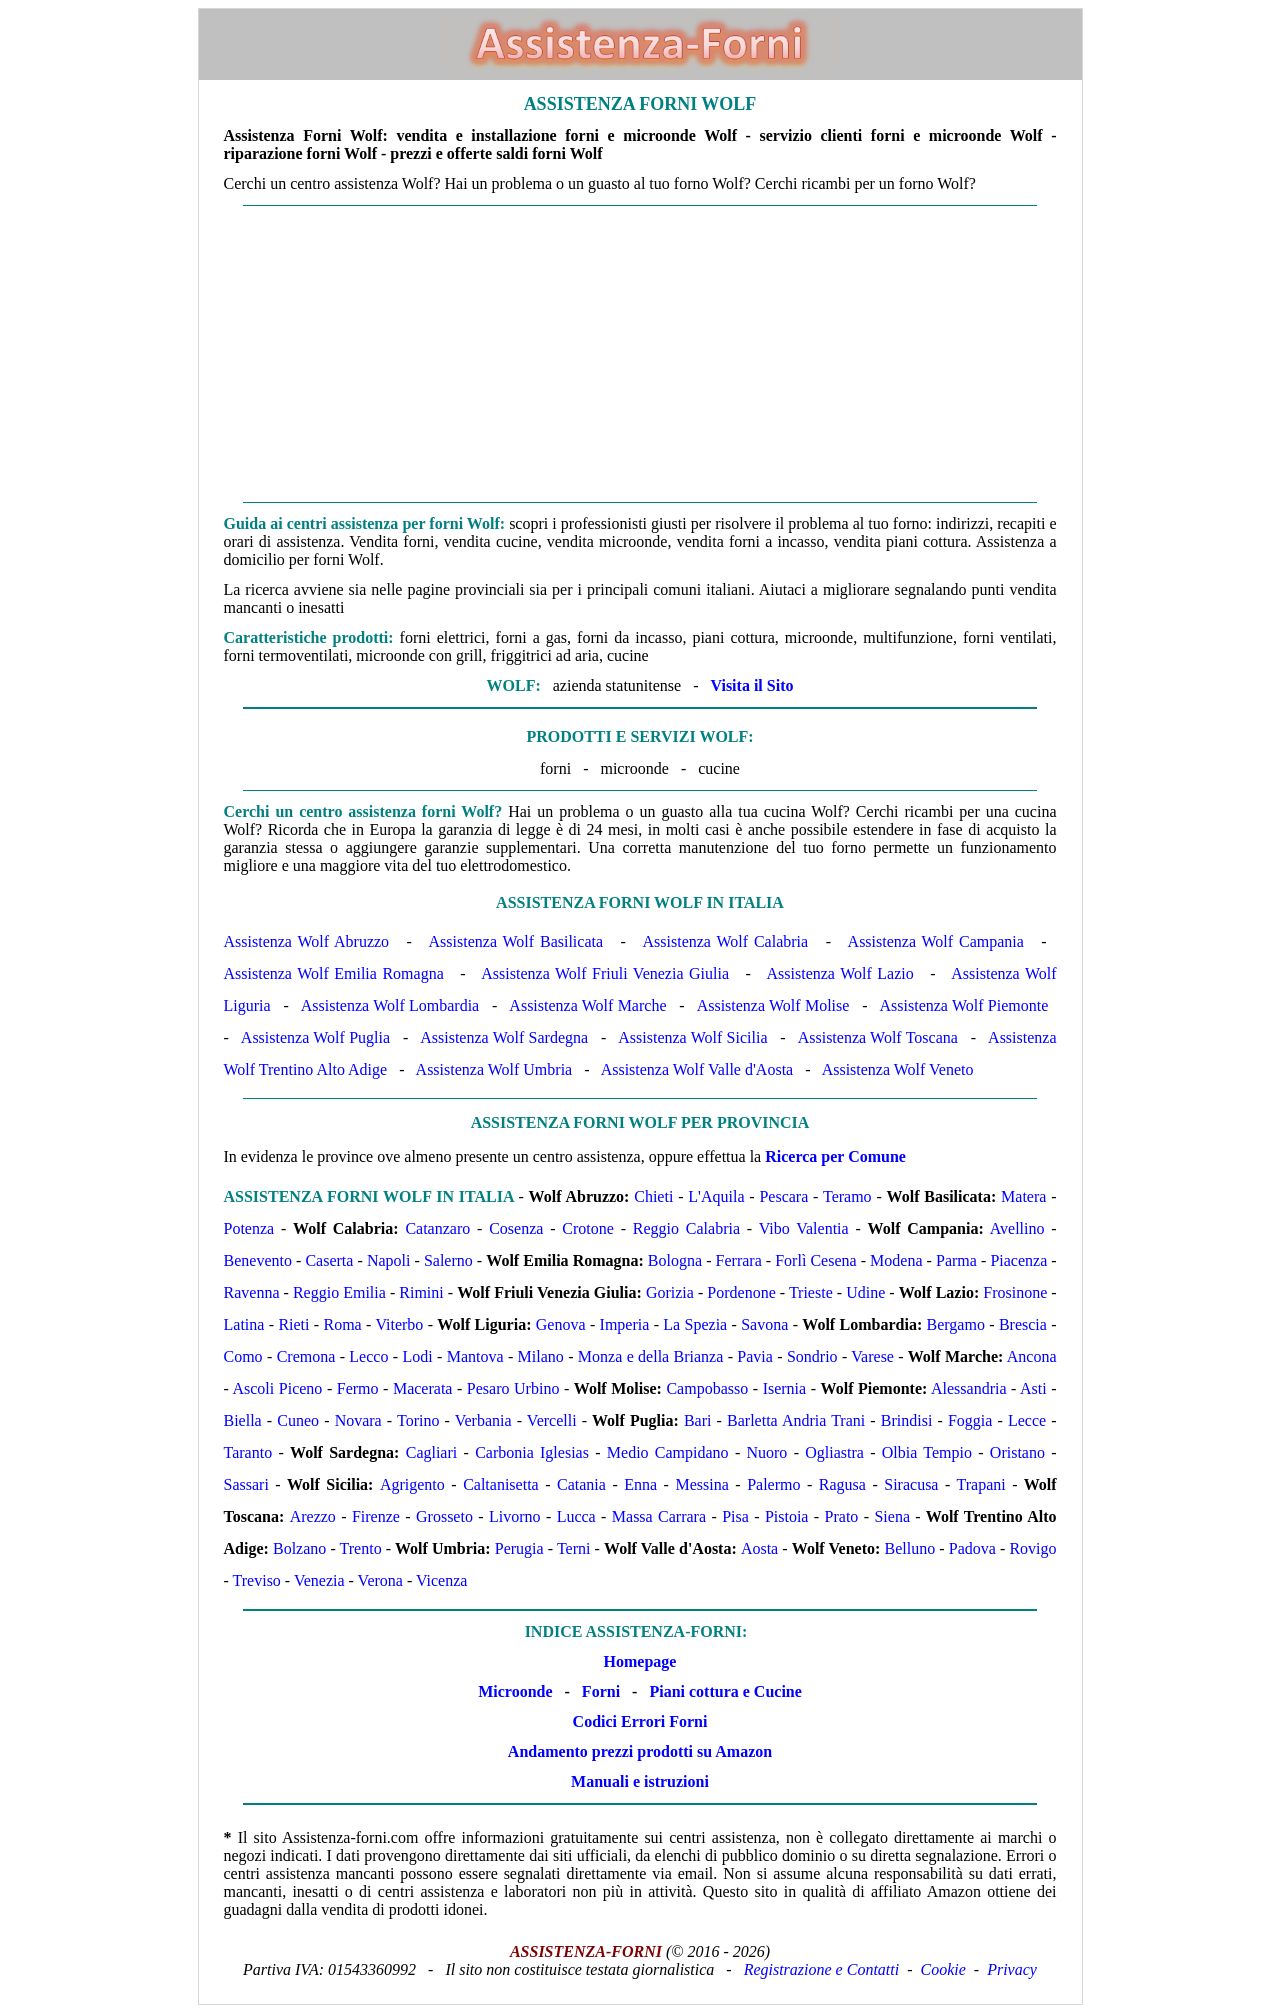 This screenshot has width=1280, height=2013. What do you see at coordinates (659, 1516) in the screenshot?
I see `Massa Carrara` at bounding box center [659, 1516].